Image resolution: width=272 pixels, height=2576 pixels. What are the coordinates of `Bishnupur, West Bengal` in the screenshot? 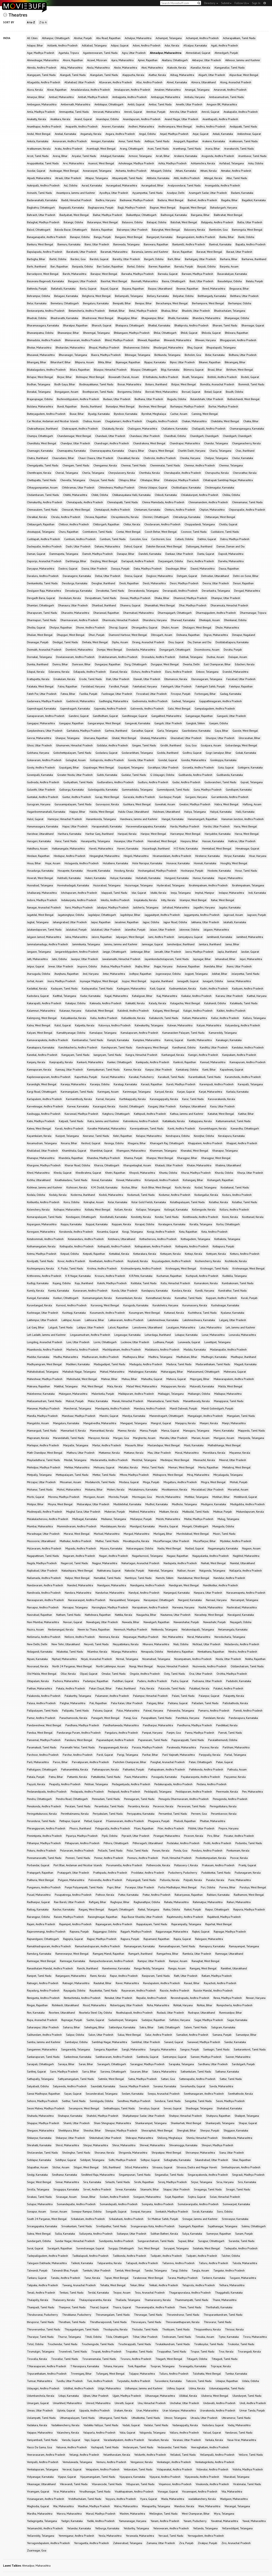 It's located at (90, 377).